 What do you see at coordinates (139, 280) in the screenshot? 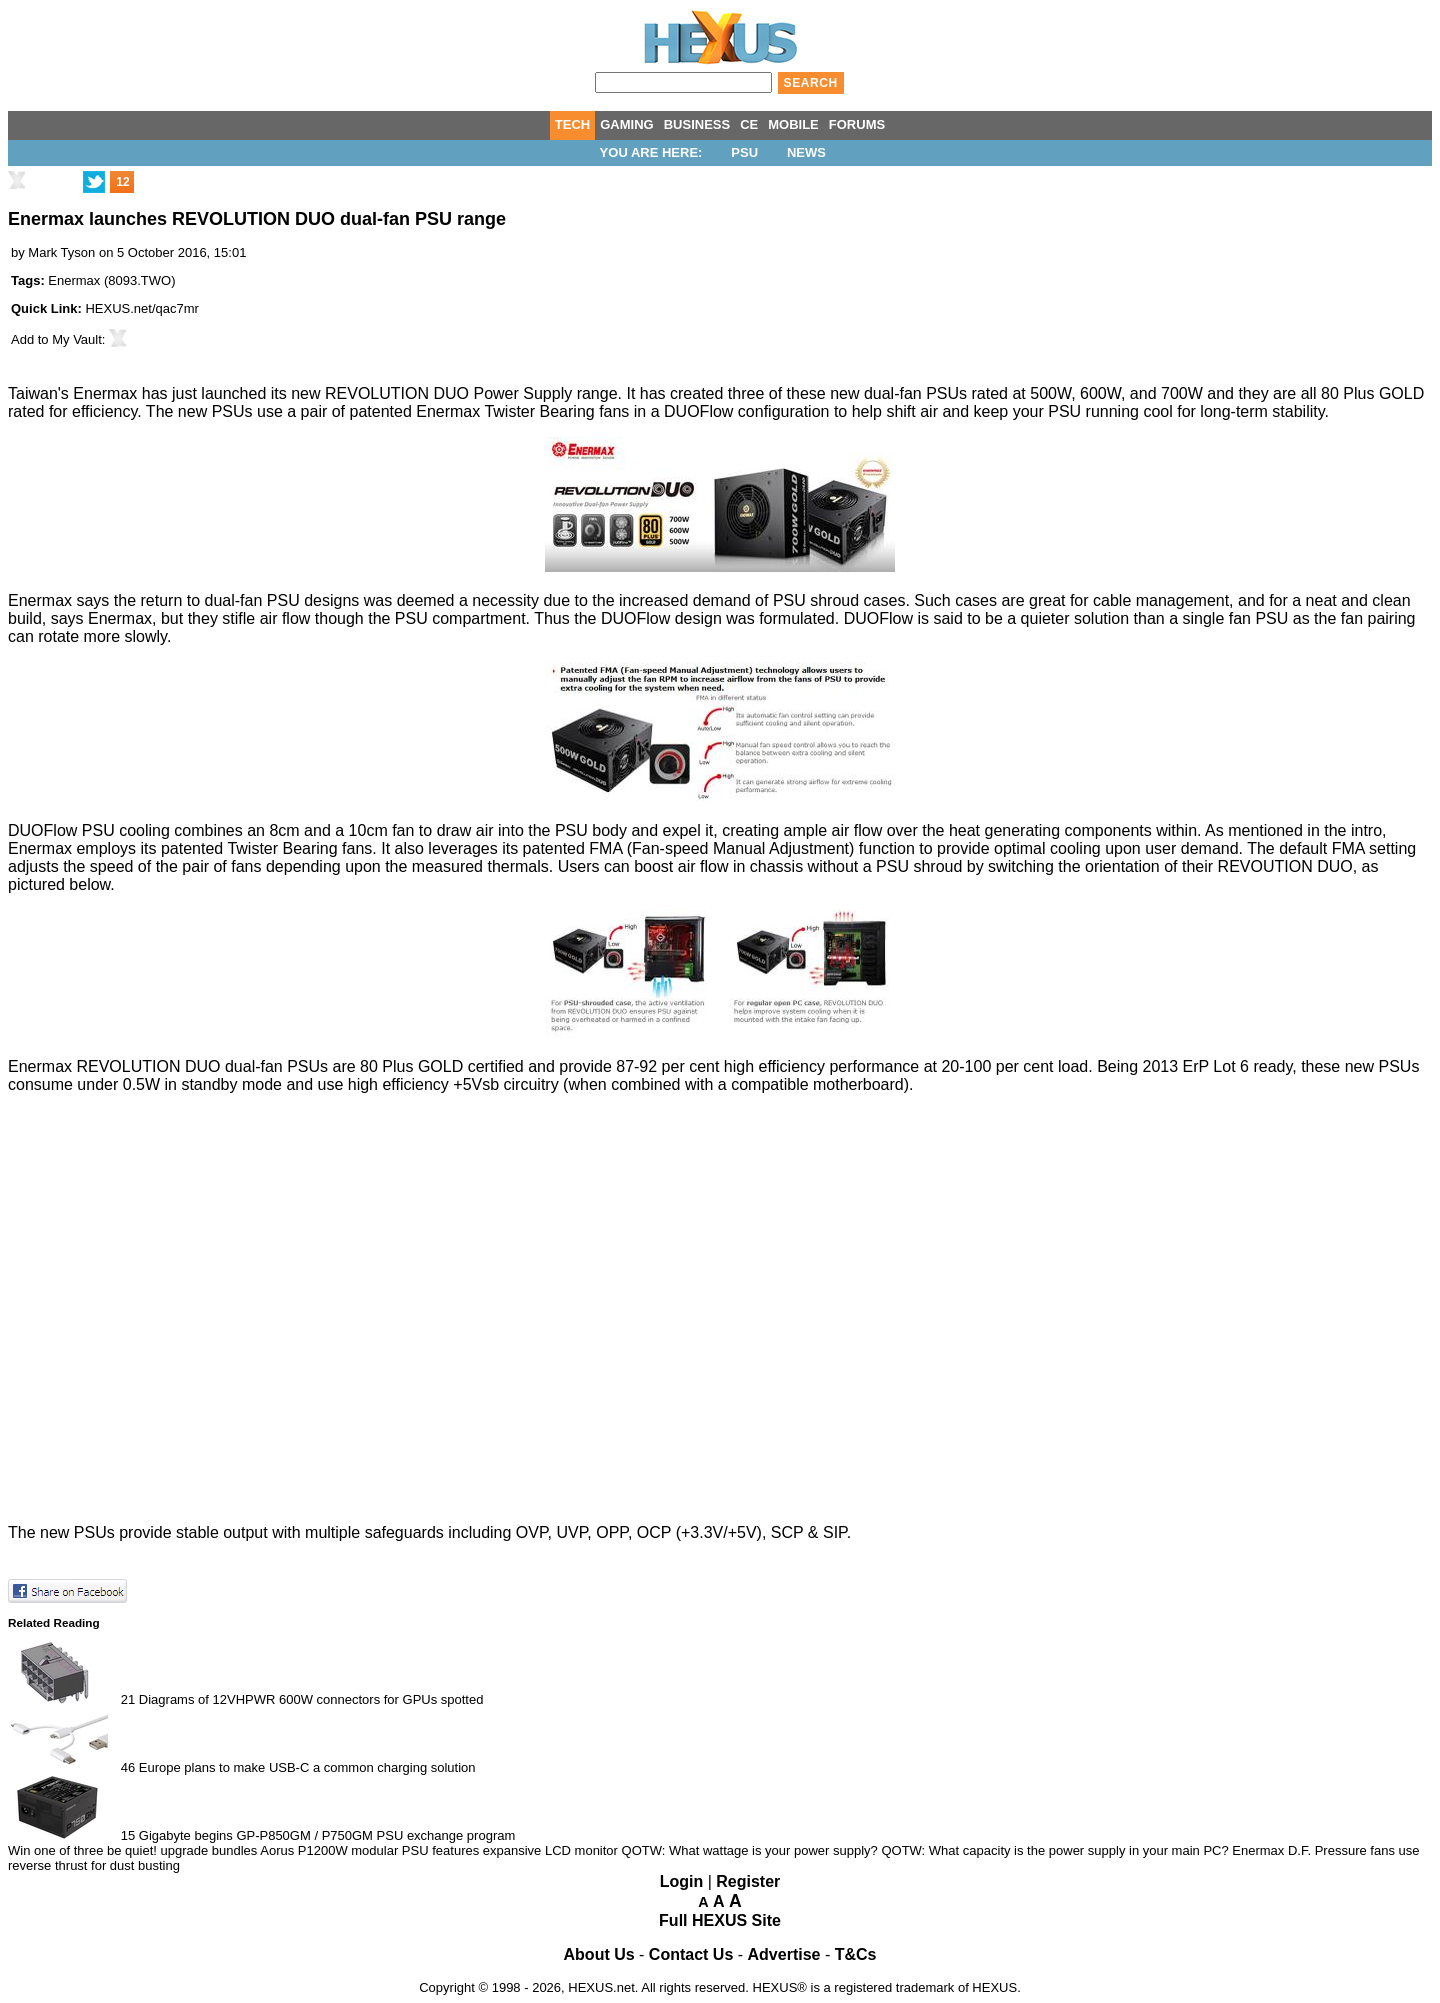
I see `8093.TWO` at bounding box center [139, 280].